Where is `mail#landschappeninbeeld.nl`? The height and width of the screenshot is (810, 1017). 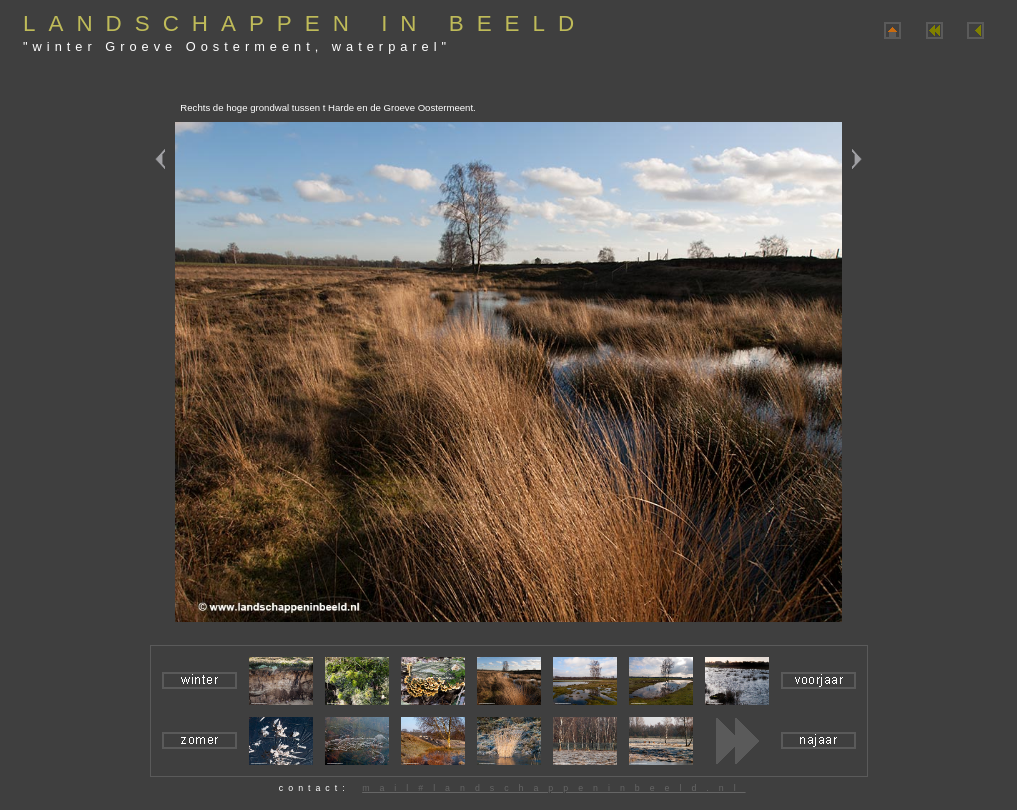 mail#landschappeninbeeld.nl is located at coordinates (553, 788).